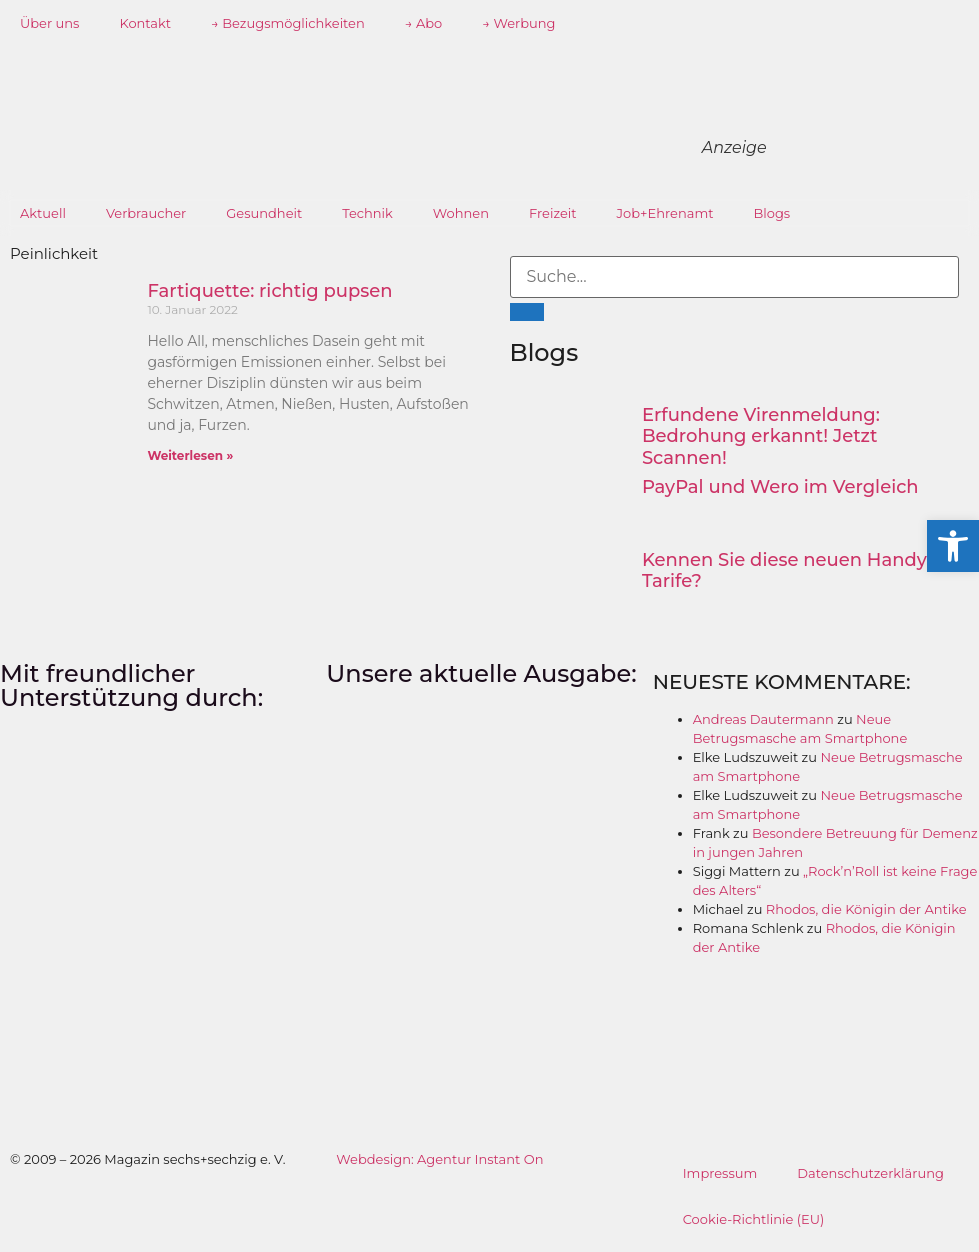 This screenshot has width=979, height=1252. What do you see at coordinates (665, 213) in the screenshot?
I see `Job+Ehrenamt` at bounding box center [665, 213].